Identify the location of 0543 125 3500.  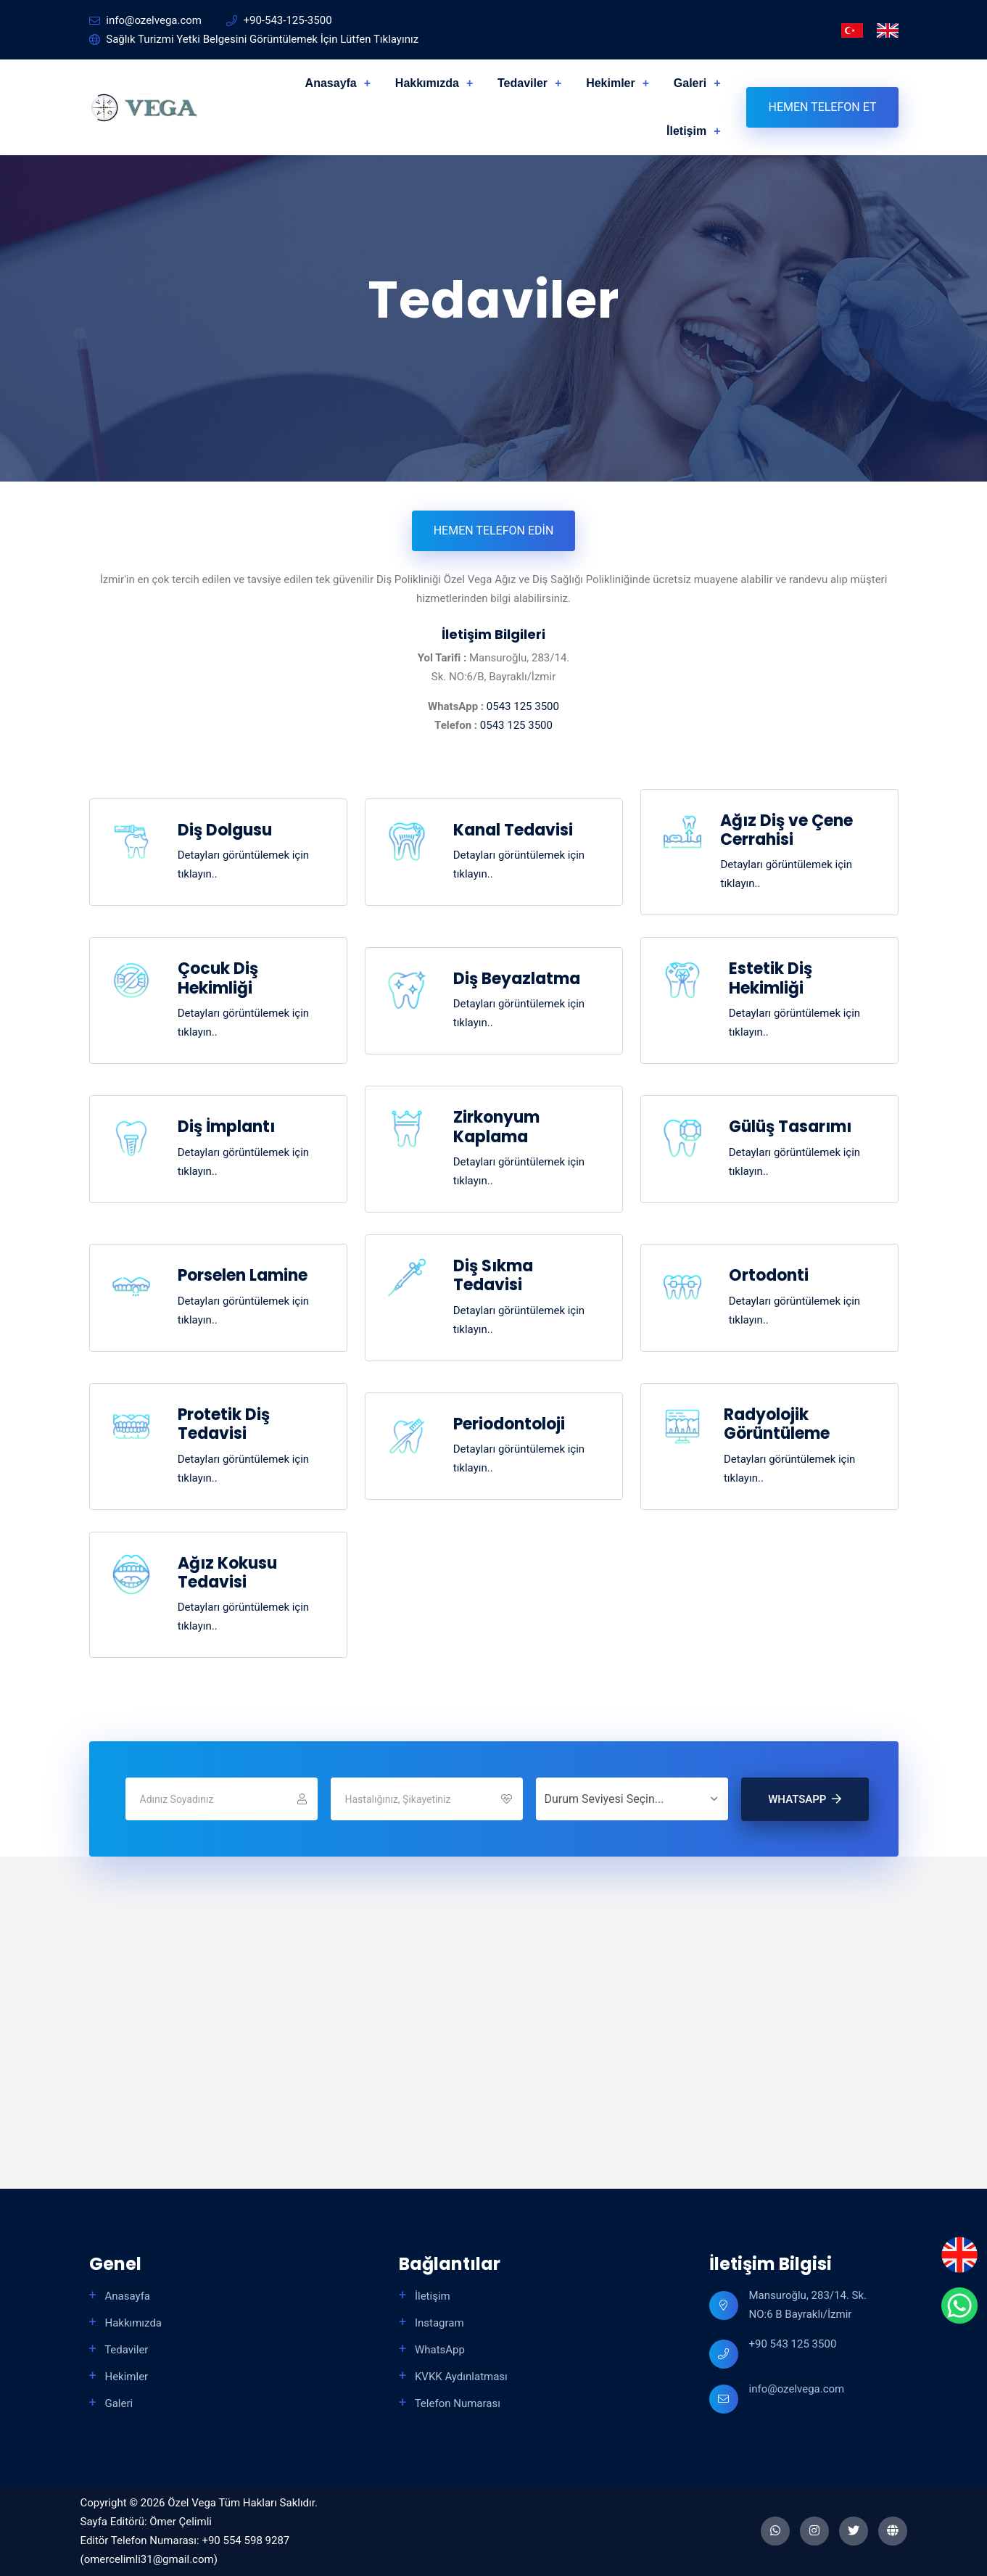
(523, 706).